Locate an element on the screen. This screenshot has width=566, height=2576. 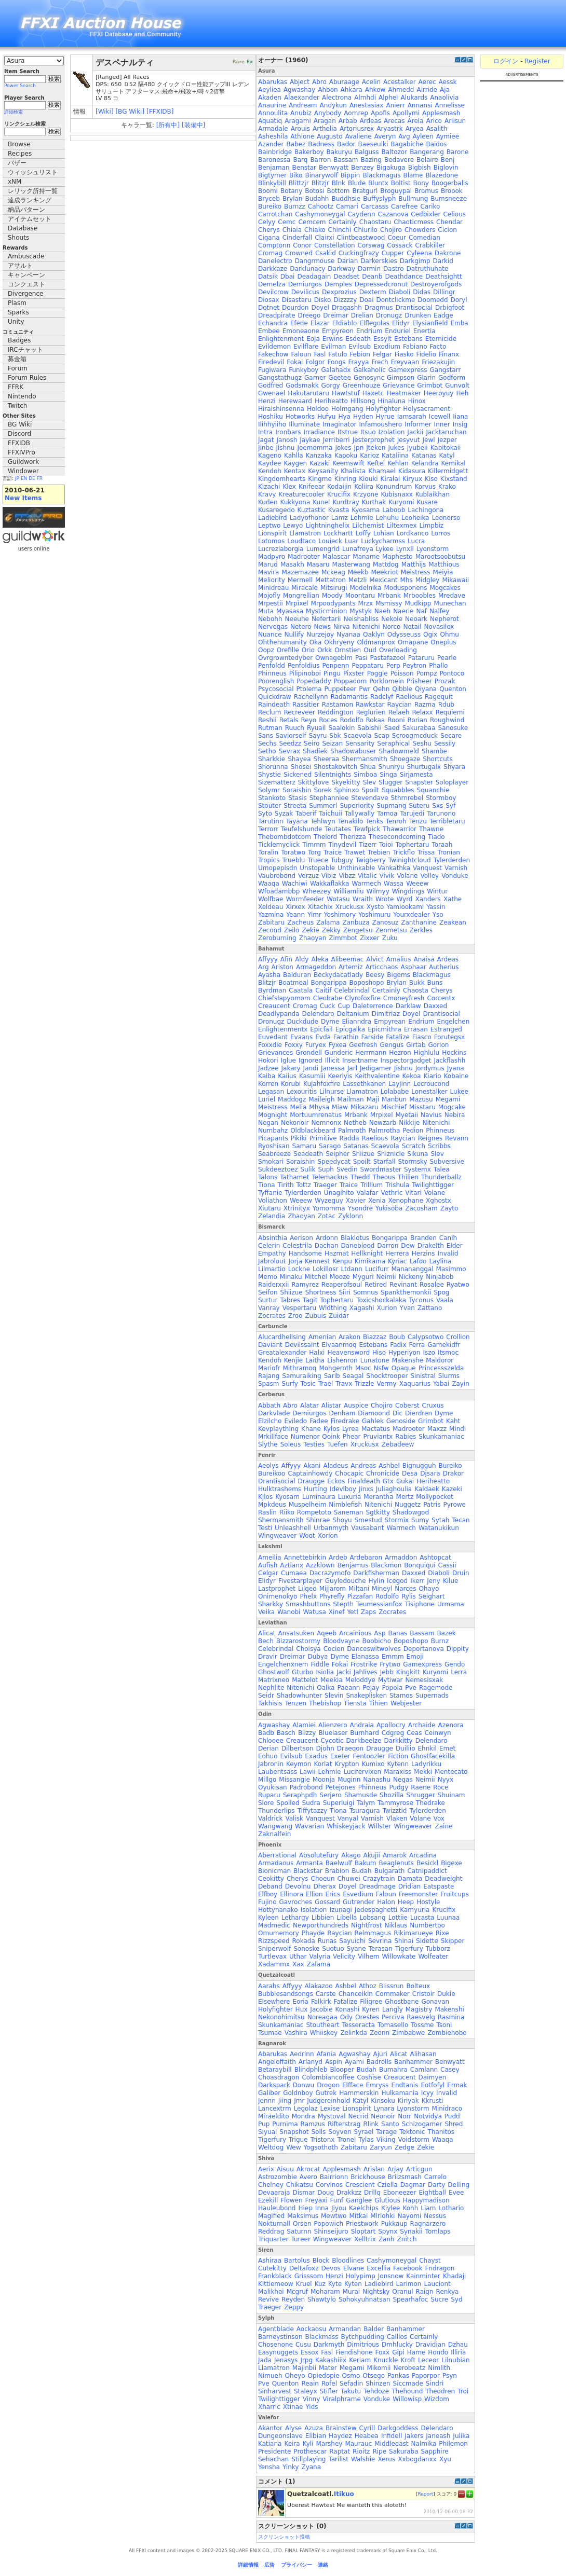
Seidr is located at coordinates (266, 1695).